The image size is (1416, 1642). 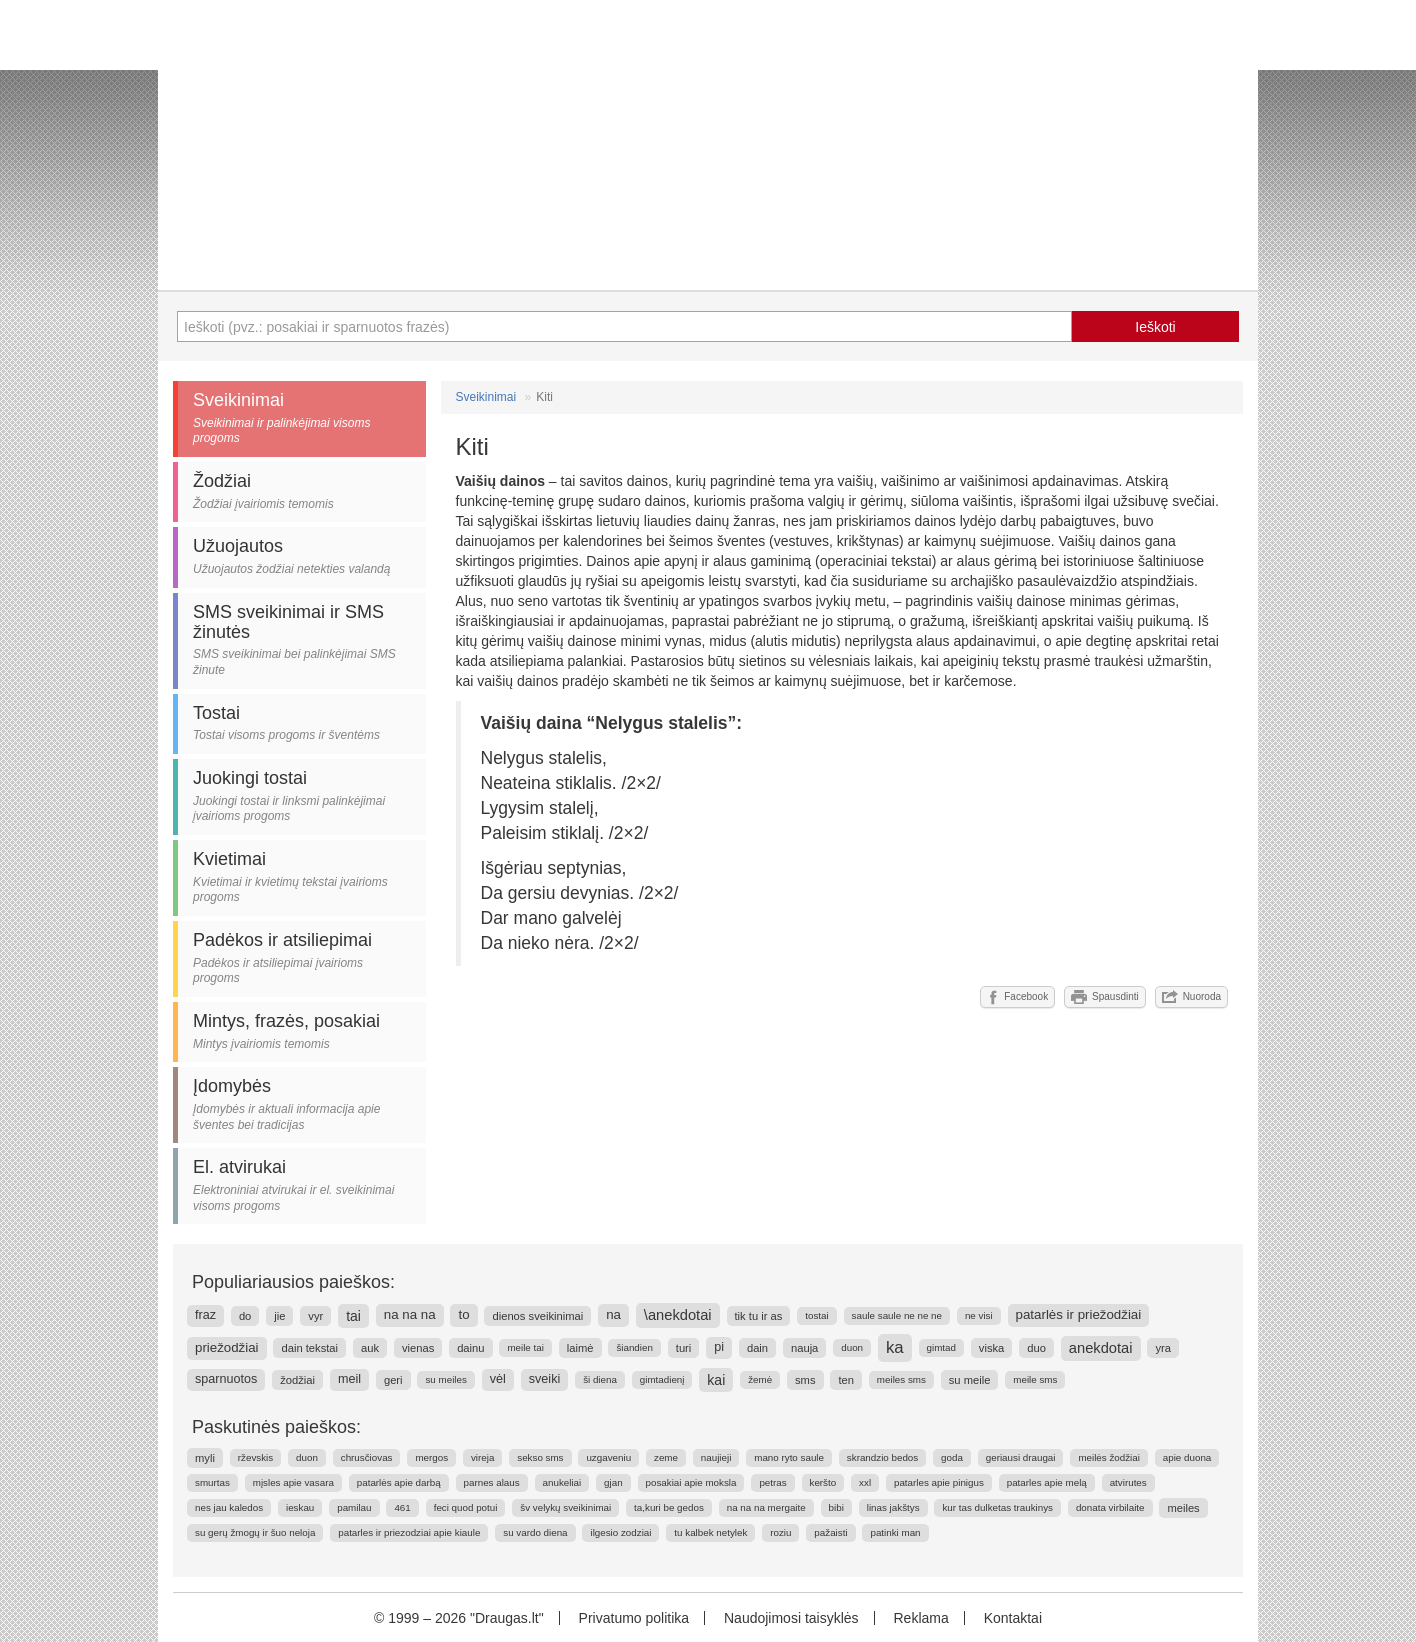 I want to click on Paskutinės paieškos:, so click(x=276, y=1427).